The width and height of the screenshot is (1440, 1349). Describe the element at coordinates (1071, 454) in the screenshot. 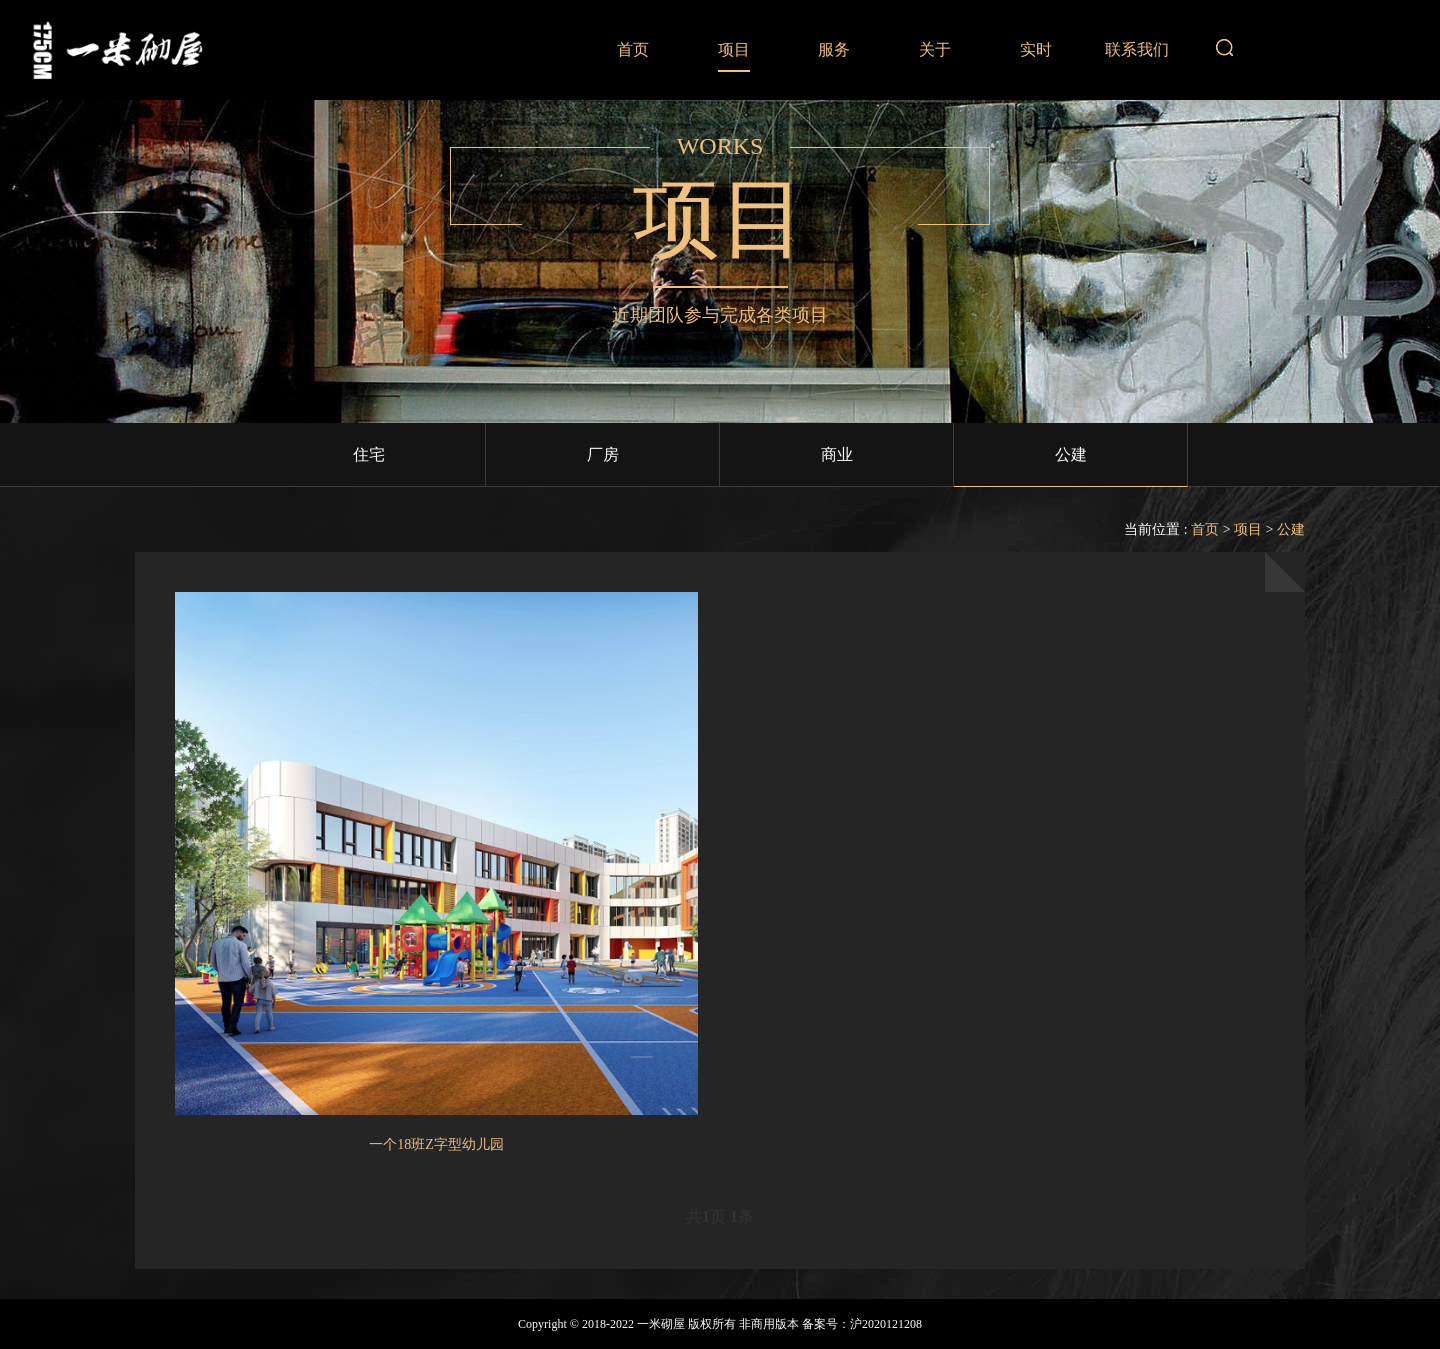

I see `公建` at that location.